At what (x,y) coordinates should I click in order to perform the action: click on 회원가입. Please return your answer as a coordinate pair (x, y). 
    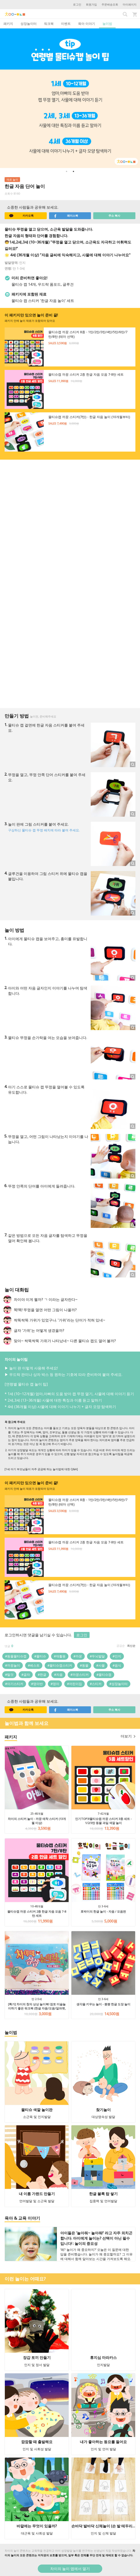
    Looking at the image, I should click on (91, 4).